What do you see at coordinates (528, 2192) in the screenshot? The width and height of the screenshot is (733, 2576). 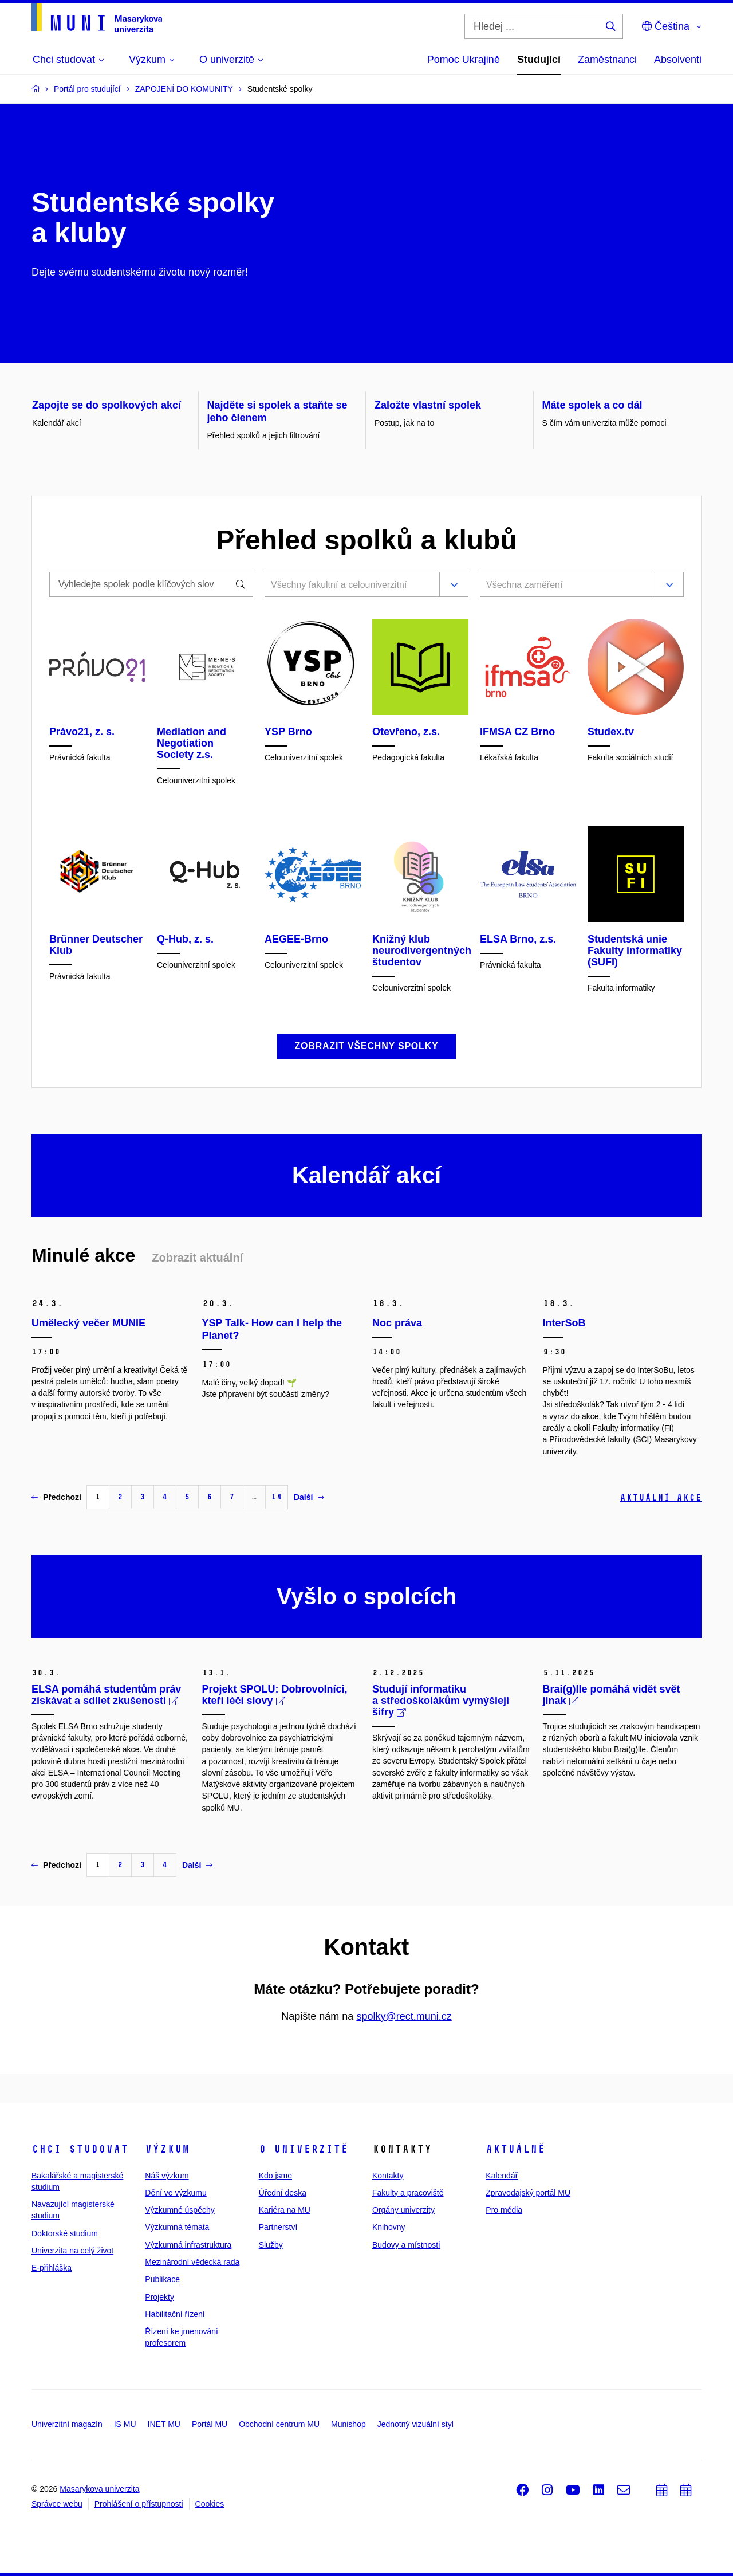 I see `Zpravodajský portál MU` at bounding box center [528, 2192].